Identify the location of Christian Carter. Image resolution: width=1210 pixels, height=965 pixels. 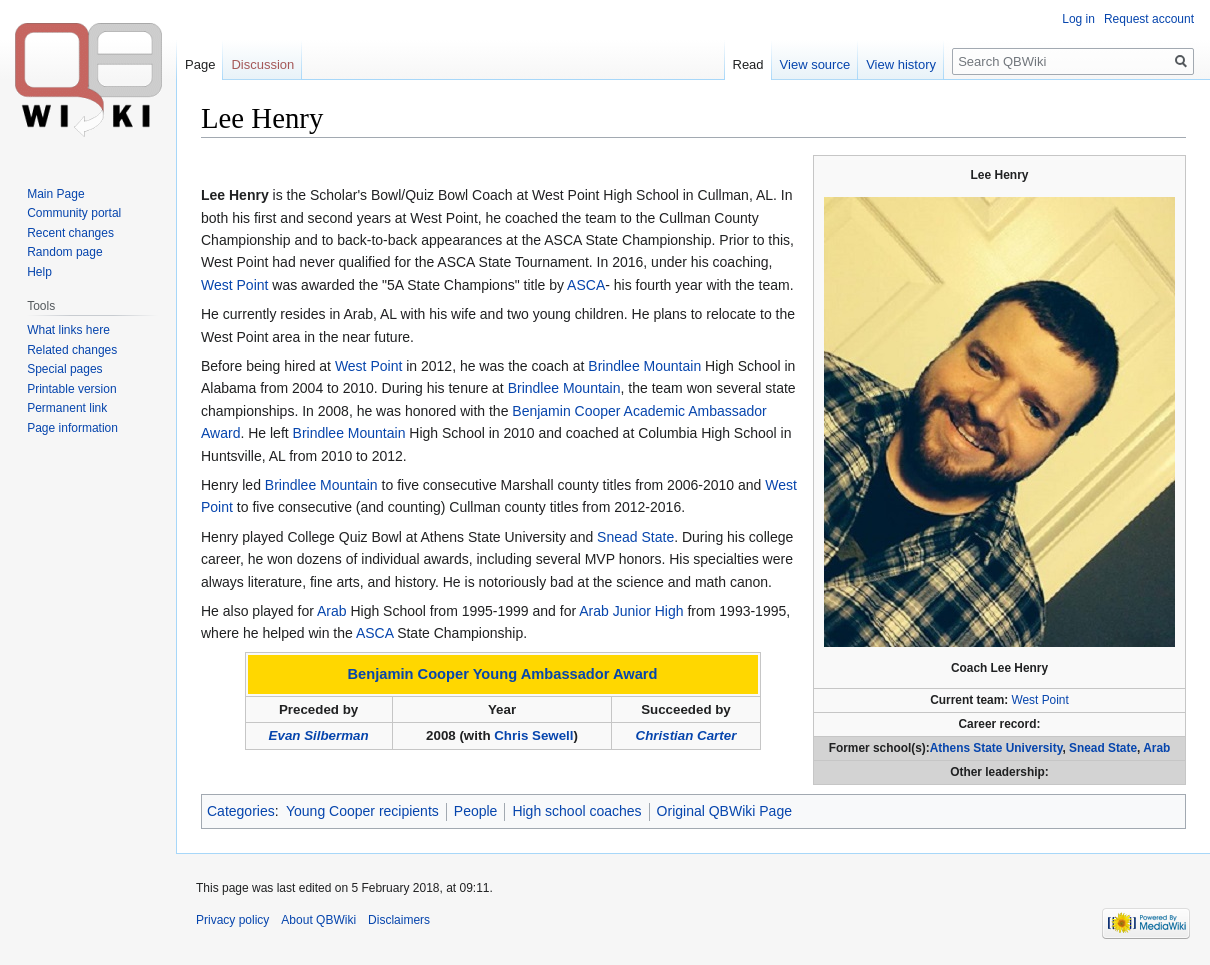
(686, 735).